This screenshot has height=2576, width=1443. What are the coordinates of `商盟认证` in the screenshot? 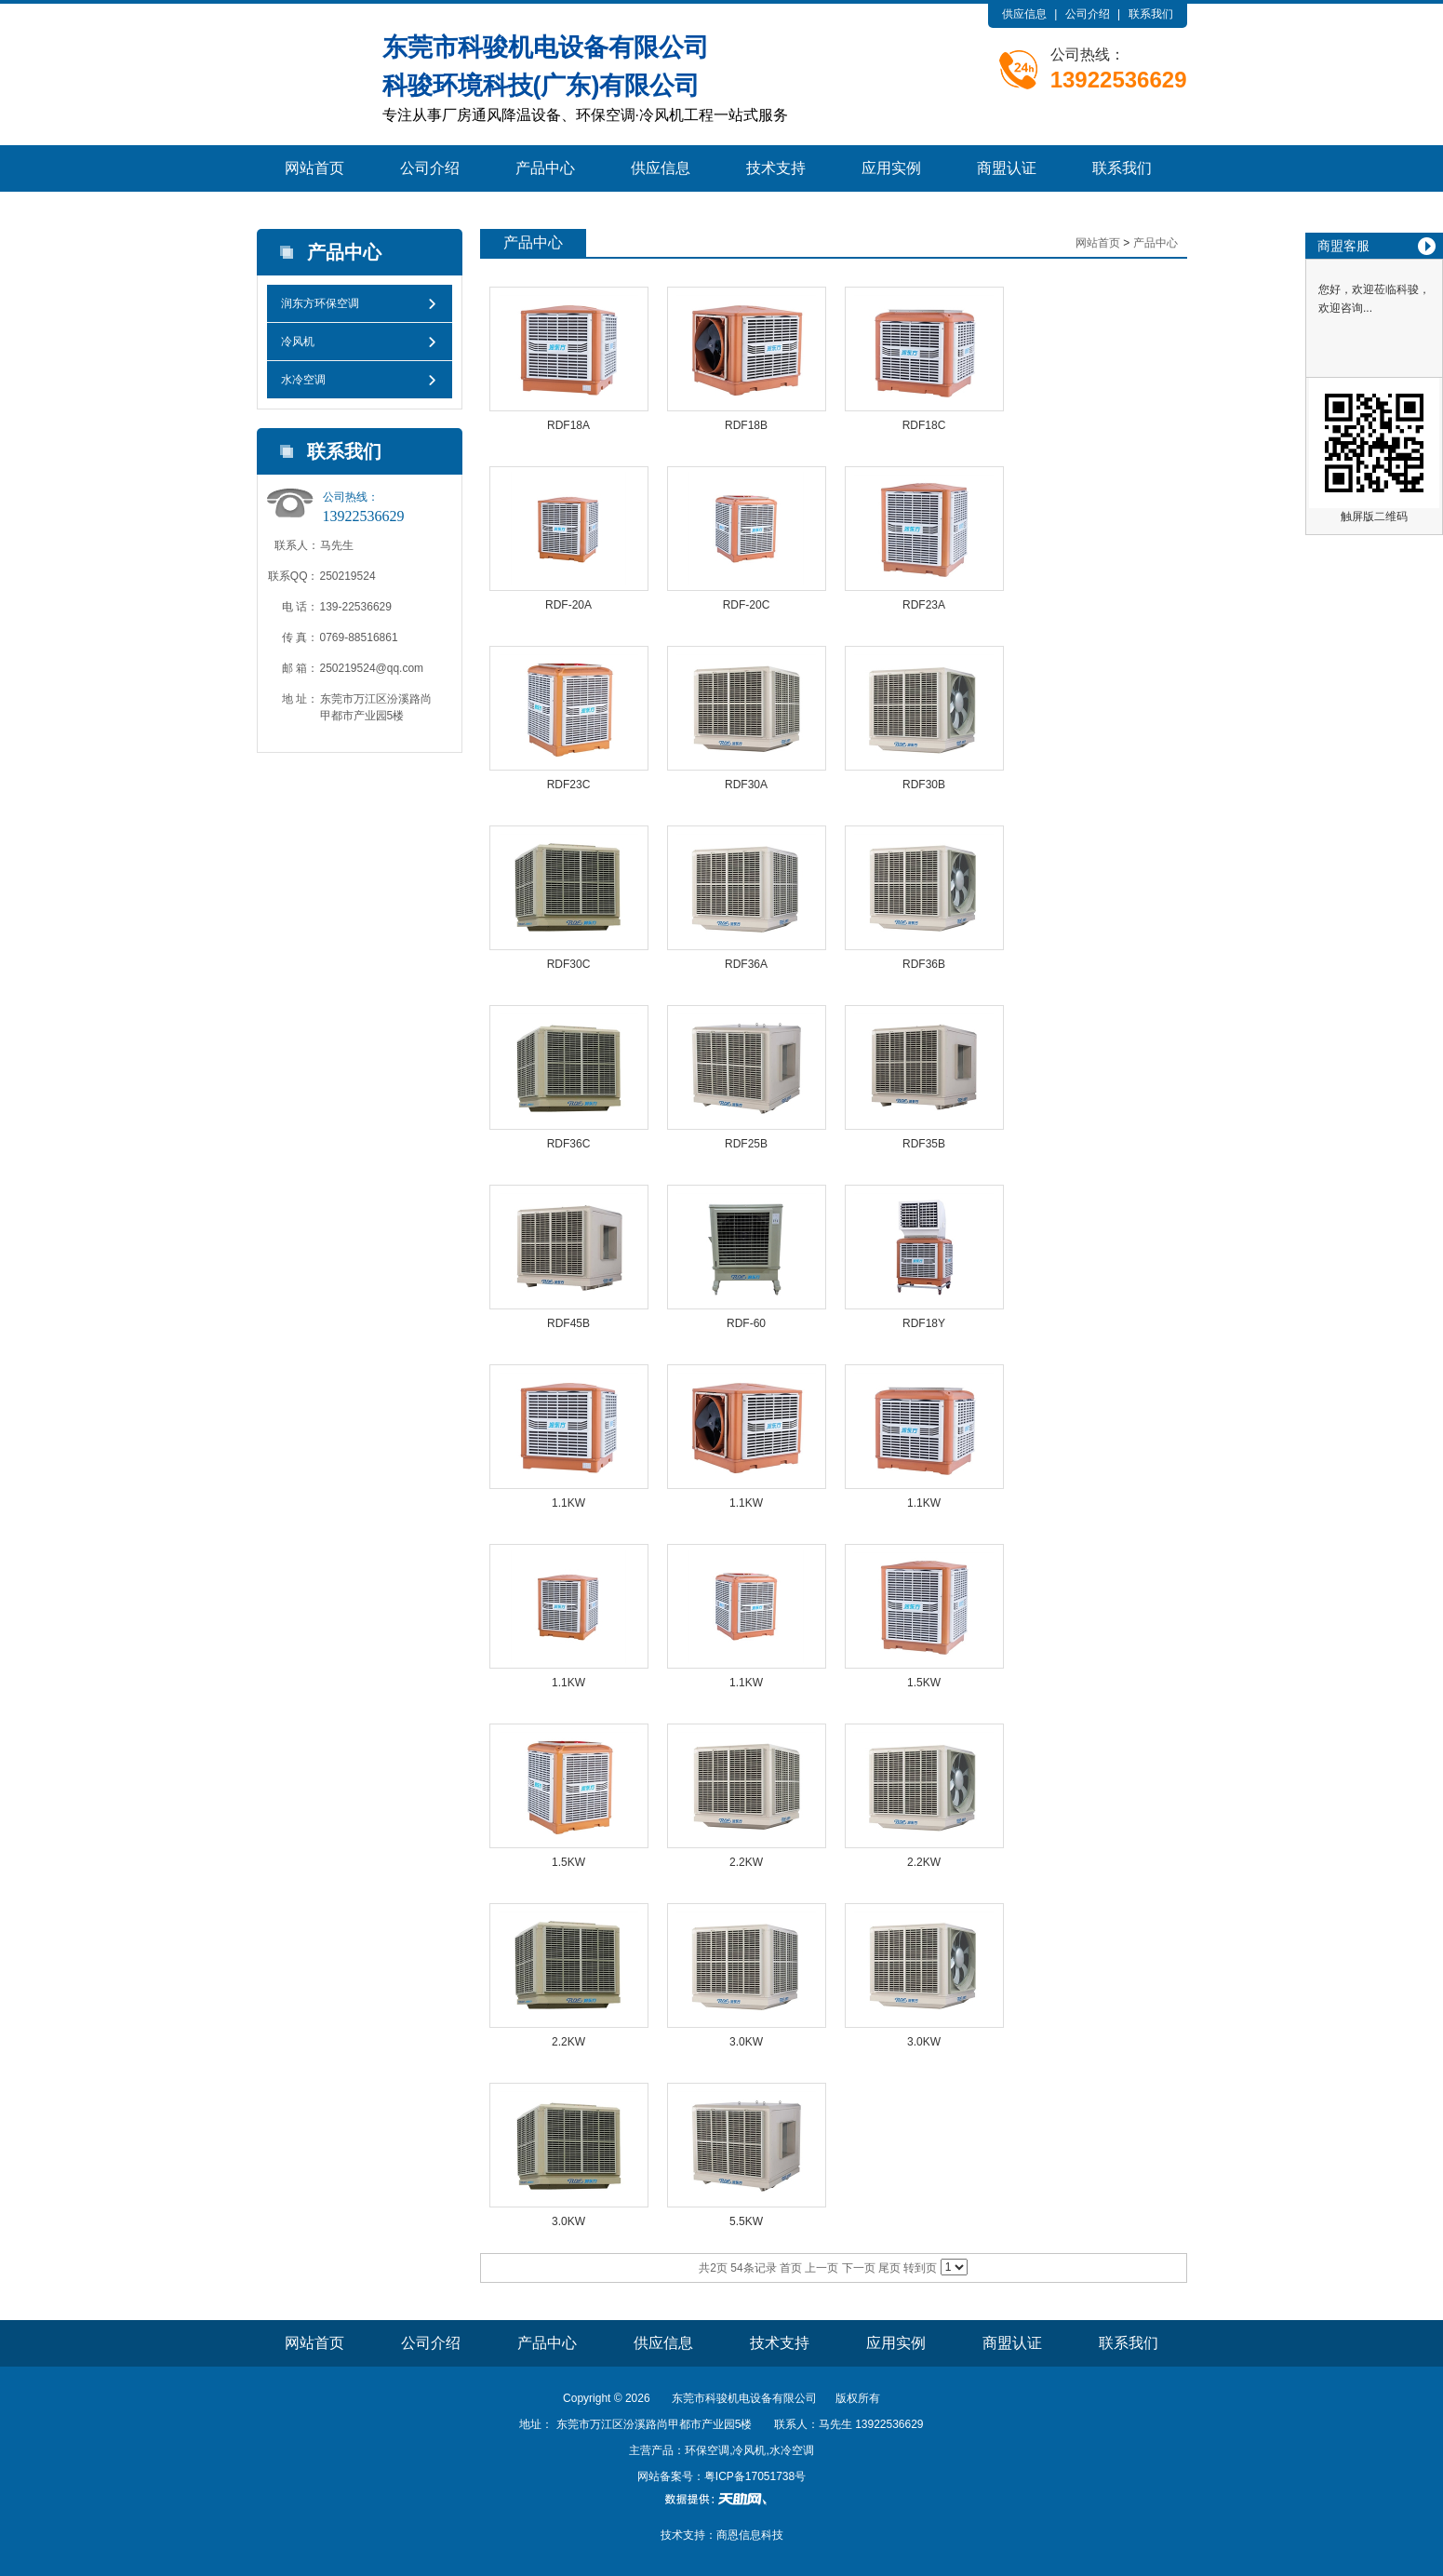 It's located at (1006, 168).